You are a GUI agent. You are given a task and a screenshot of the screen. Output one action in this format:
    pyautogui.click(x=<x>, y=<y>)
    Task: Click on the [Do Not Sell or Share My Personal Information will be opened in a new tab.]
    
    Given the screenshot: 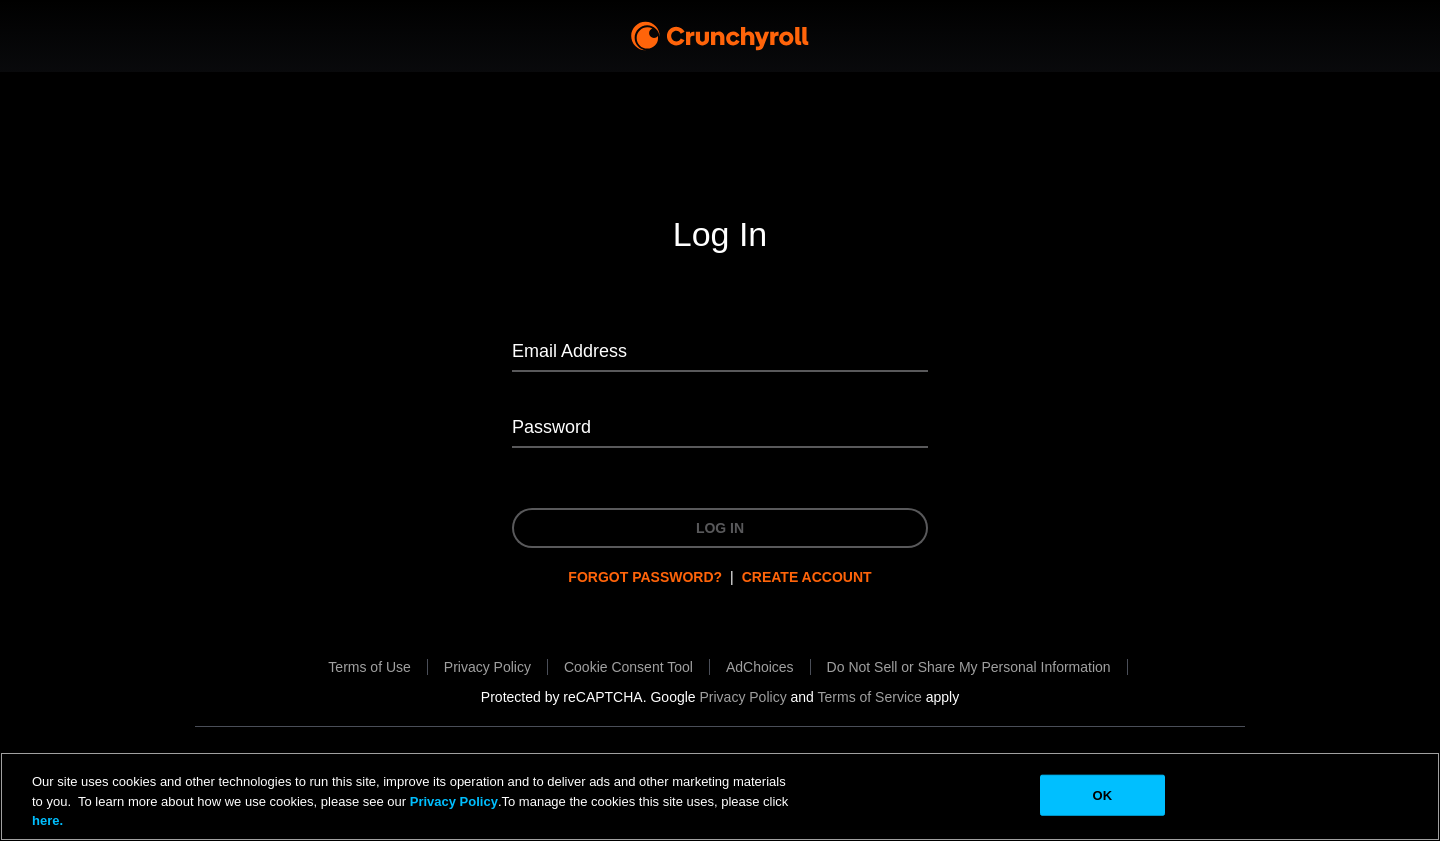 What is the action you would take?
    pyautogui.click(x=969, y=667)
    